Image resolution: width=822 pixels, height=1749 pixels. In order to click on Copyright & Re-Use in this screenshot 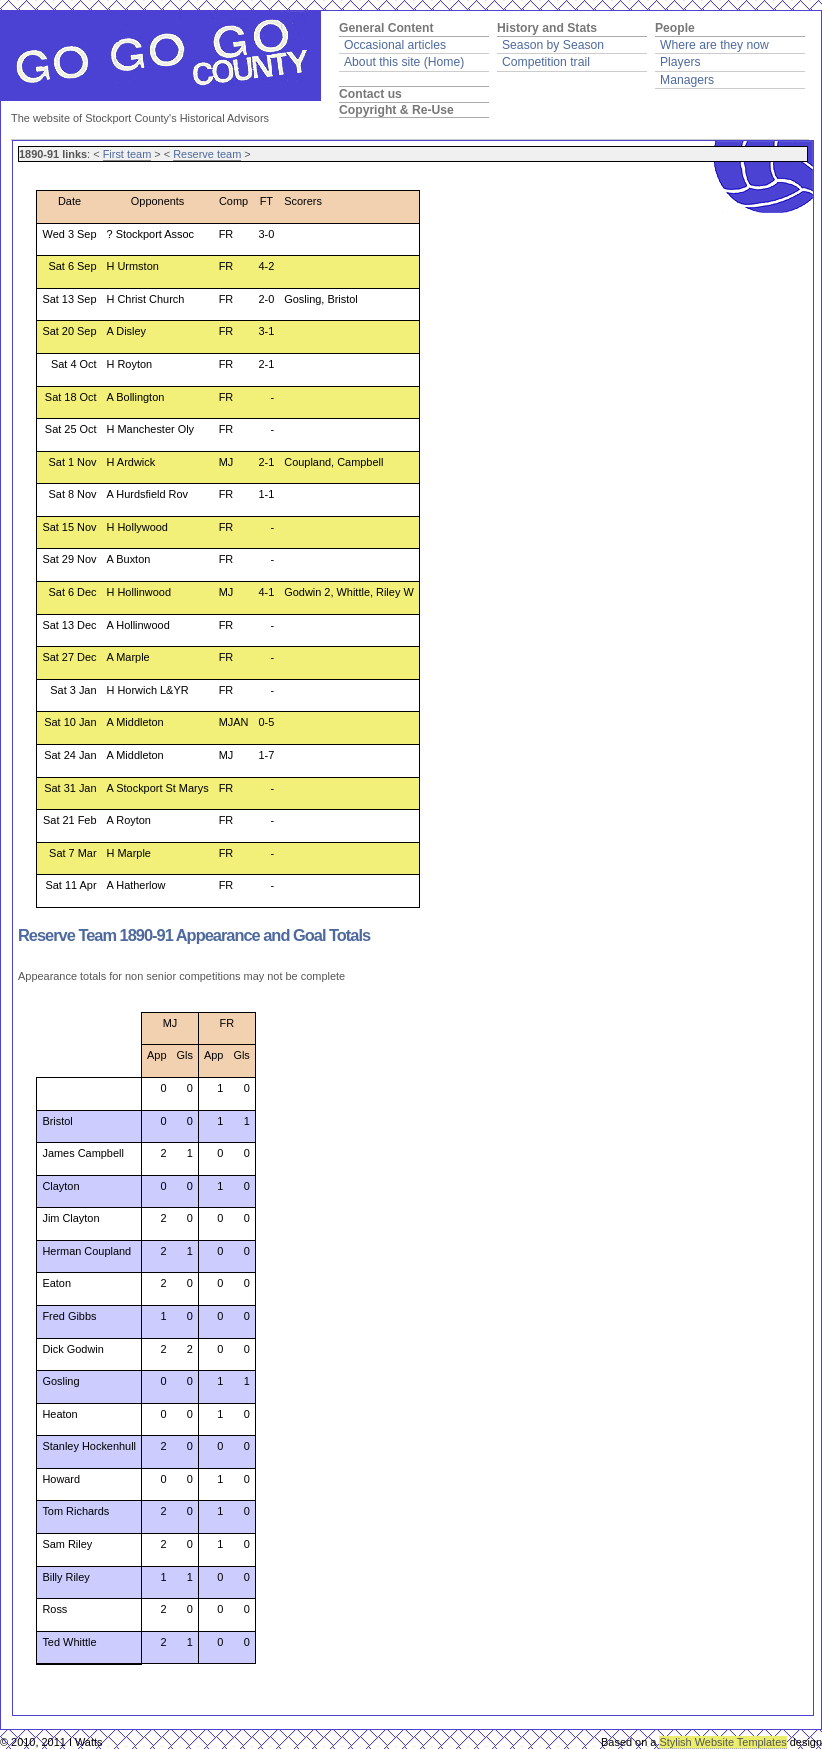, I will do `click(396, 110)`.